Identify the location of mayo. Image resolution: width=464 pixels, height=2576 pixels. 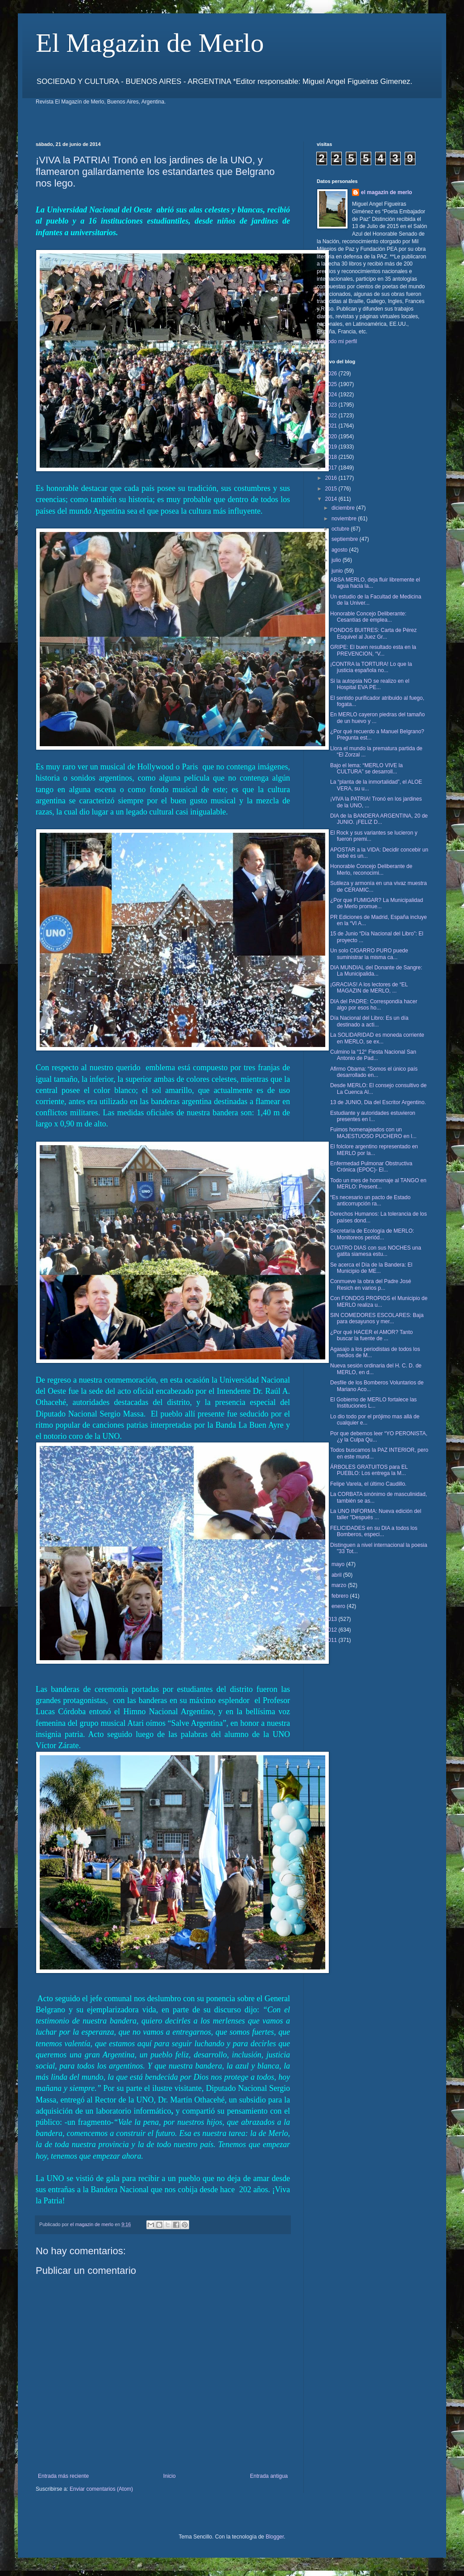
(338, 1564).